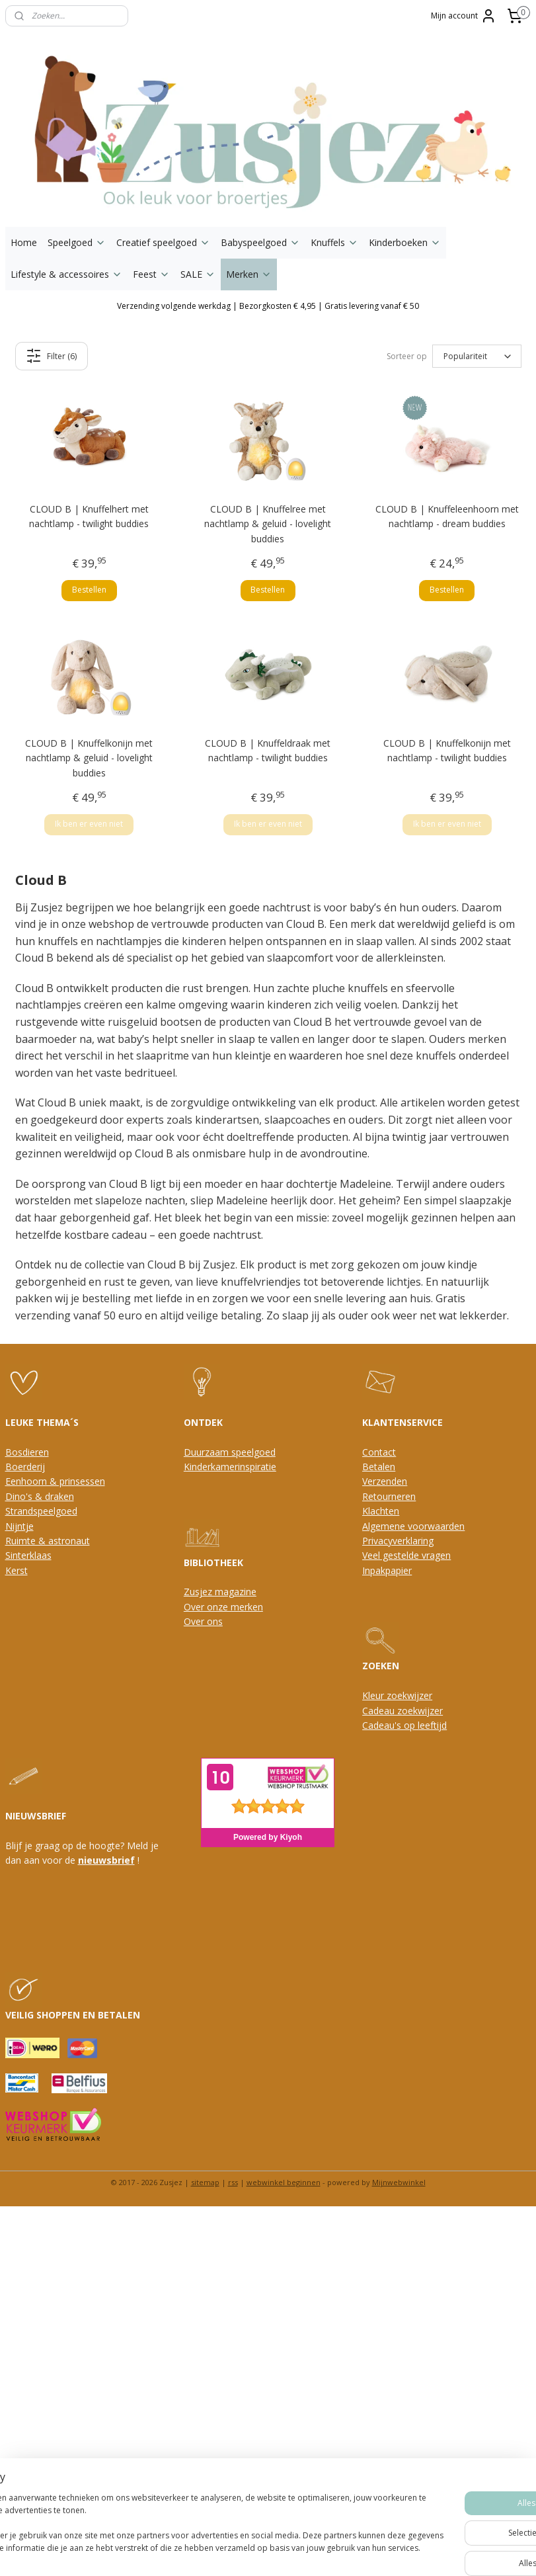 The height and width of the screenshot is (2576, 536). What do you see at coordinates (397, 1695) in the screenshot?
I see `Kleur zoekwijzer` at bounding box center [397, 1695].